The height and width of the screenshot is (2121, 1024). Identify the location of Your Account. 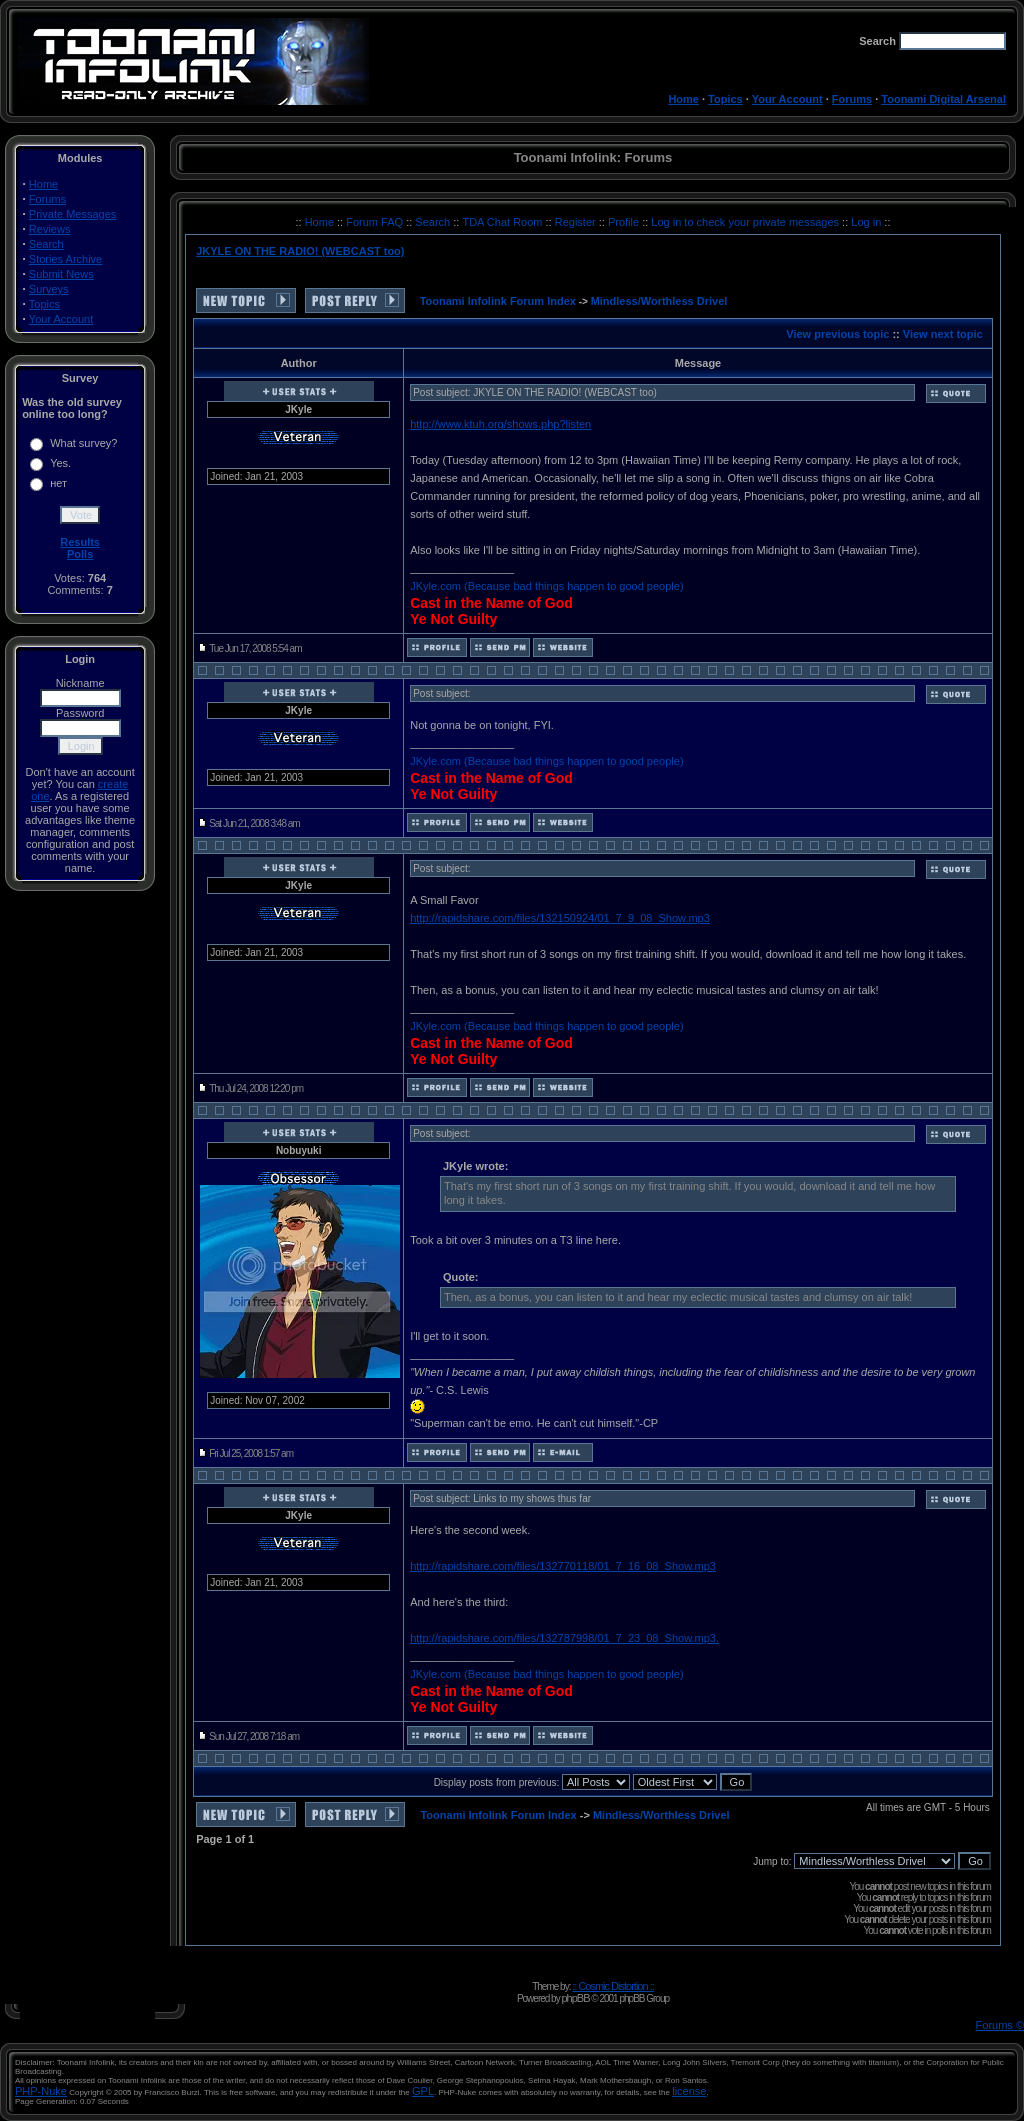
(787, 99).